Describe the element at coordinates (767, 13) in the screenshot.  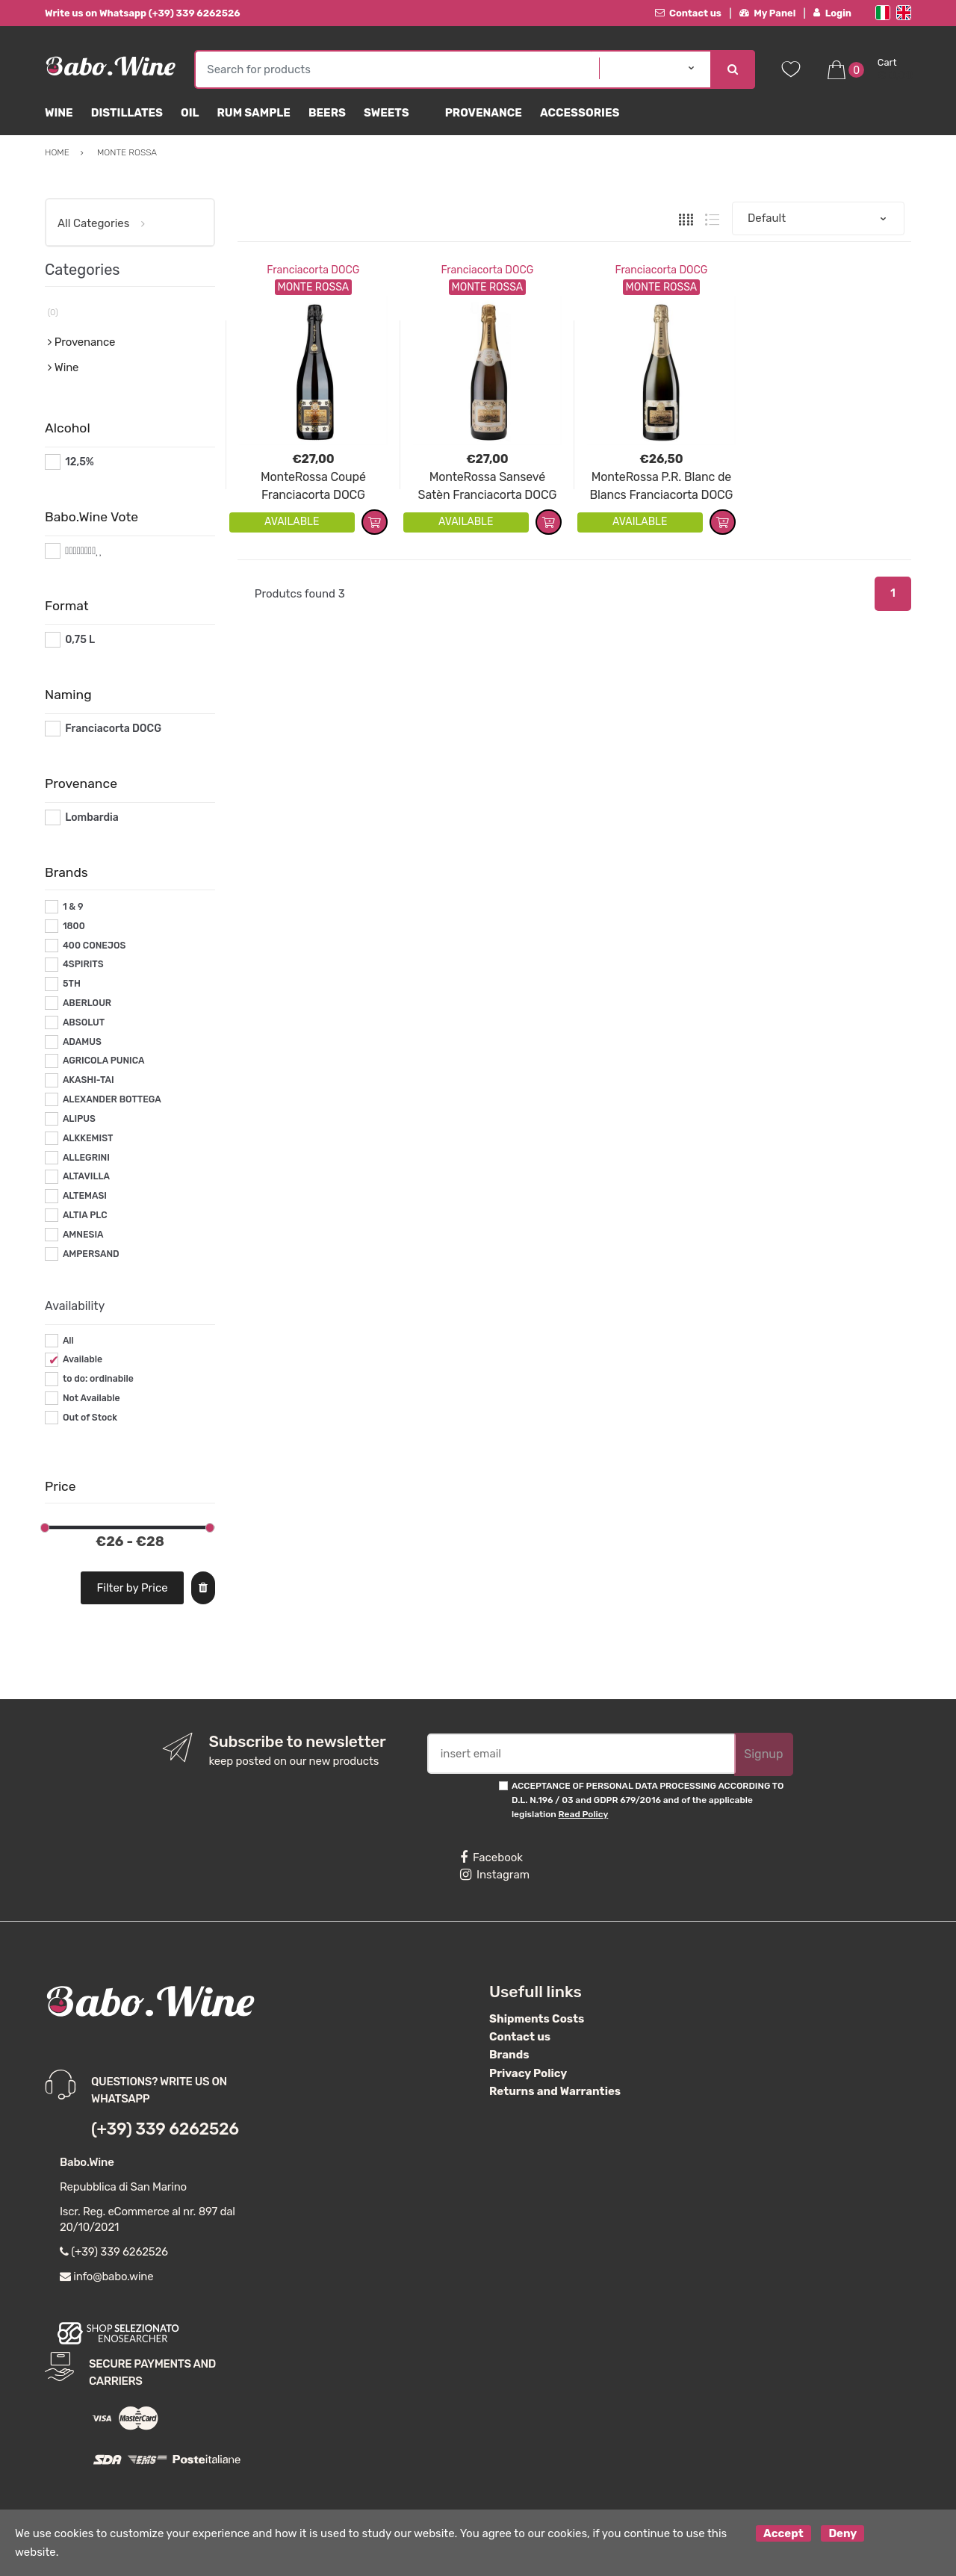
I see `My Panel` at that location.